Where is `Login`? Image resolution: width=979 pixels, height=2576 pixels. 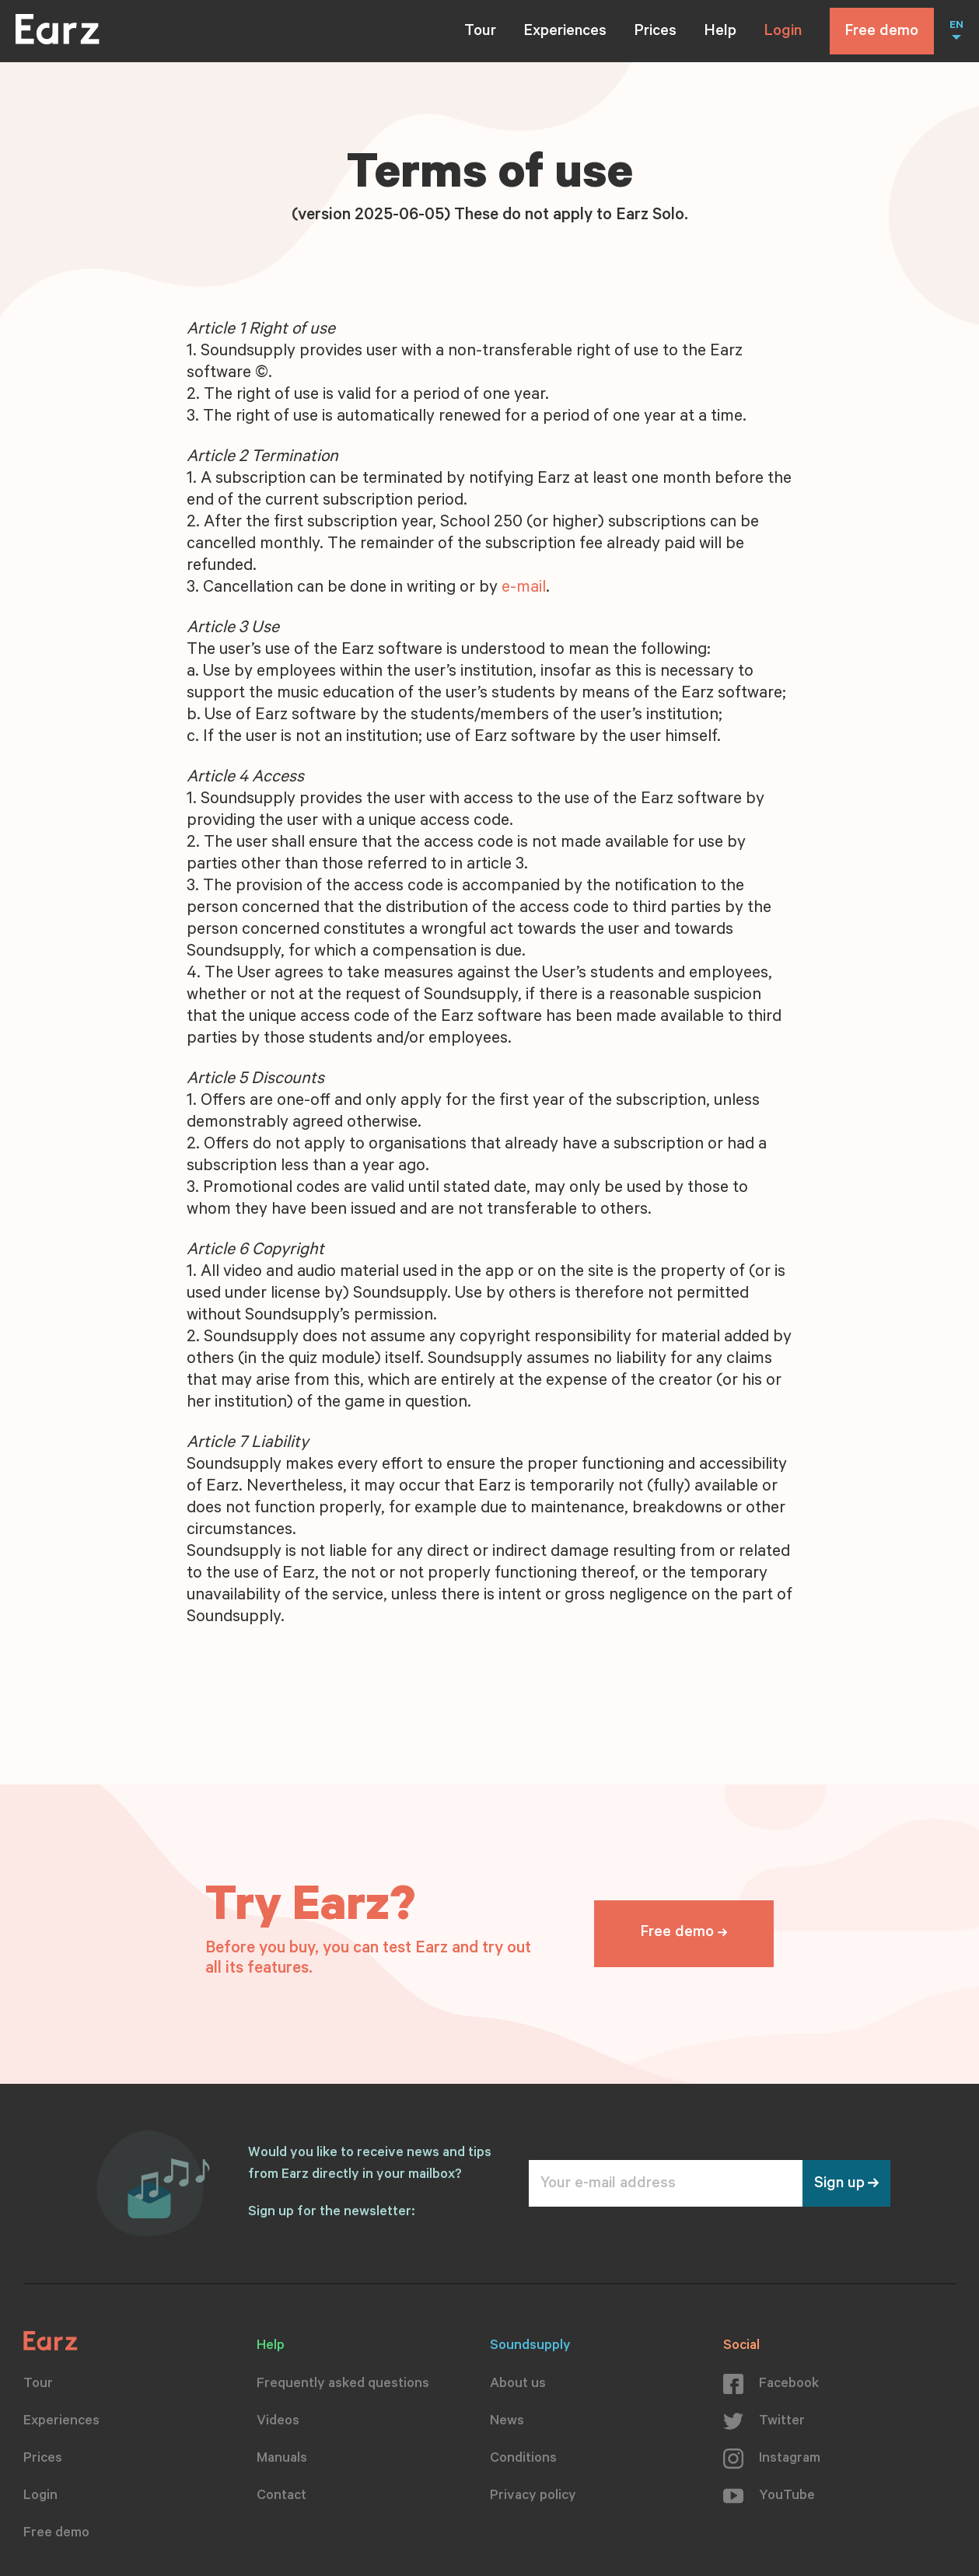
Login is located at coordinates (783, 32).